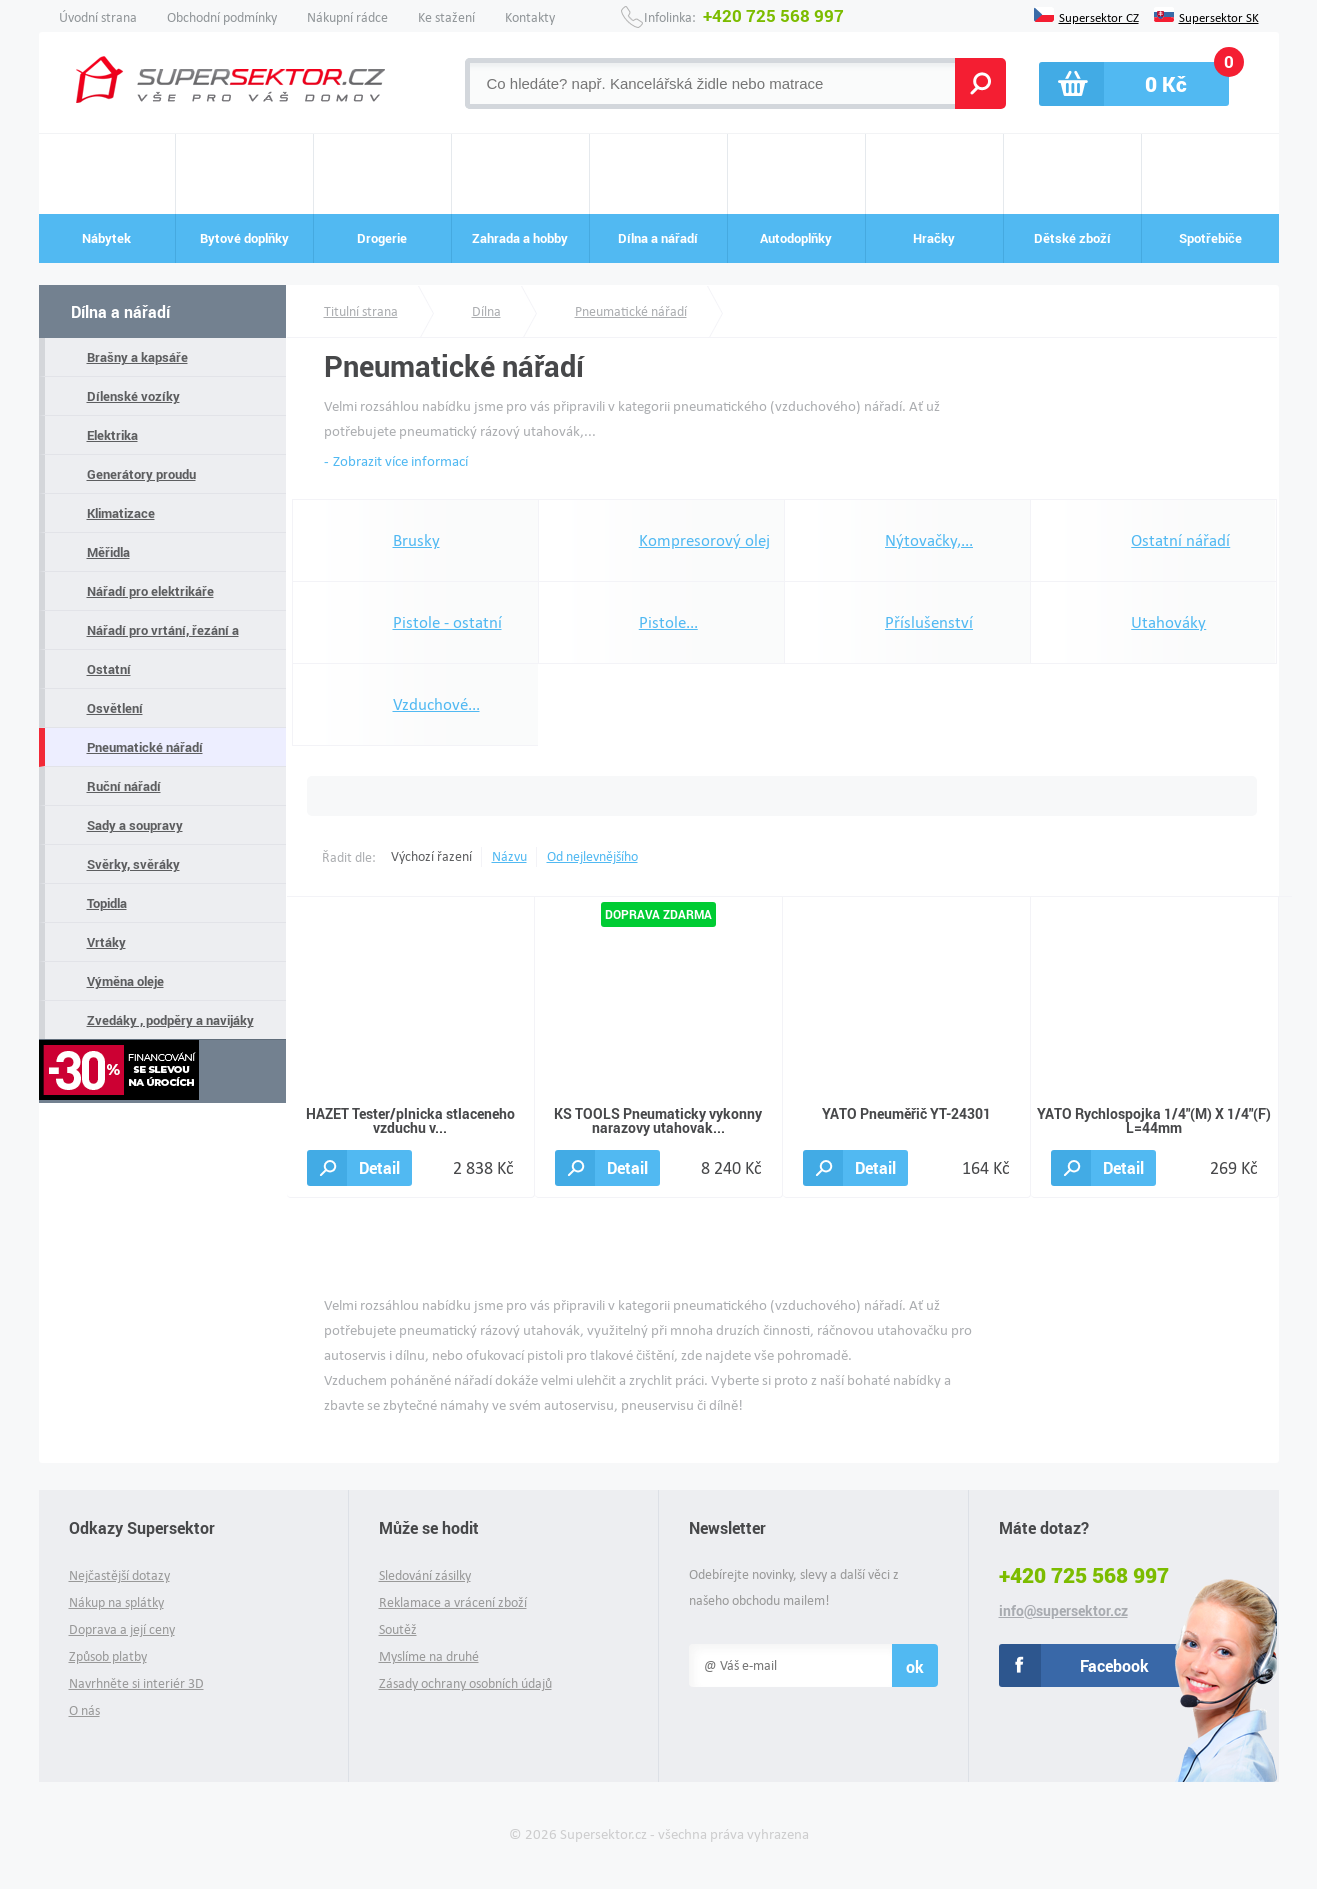  I want to click on Dílna, so click(486, 311).